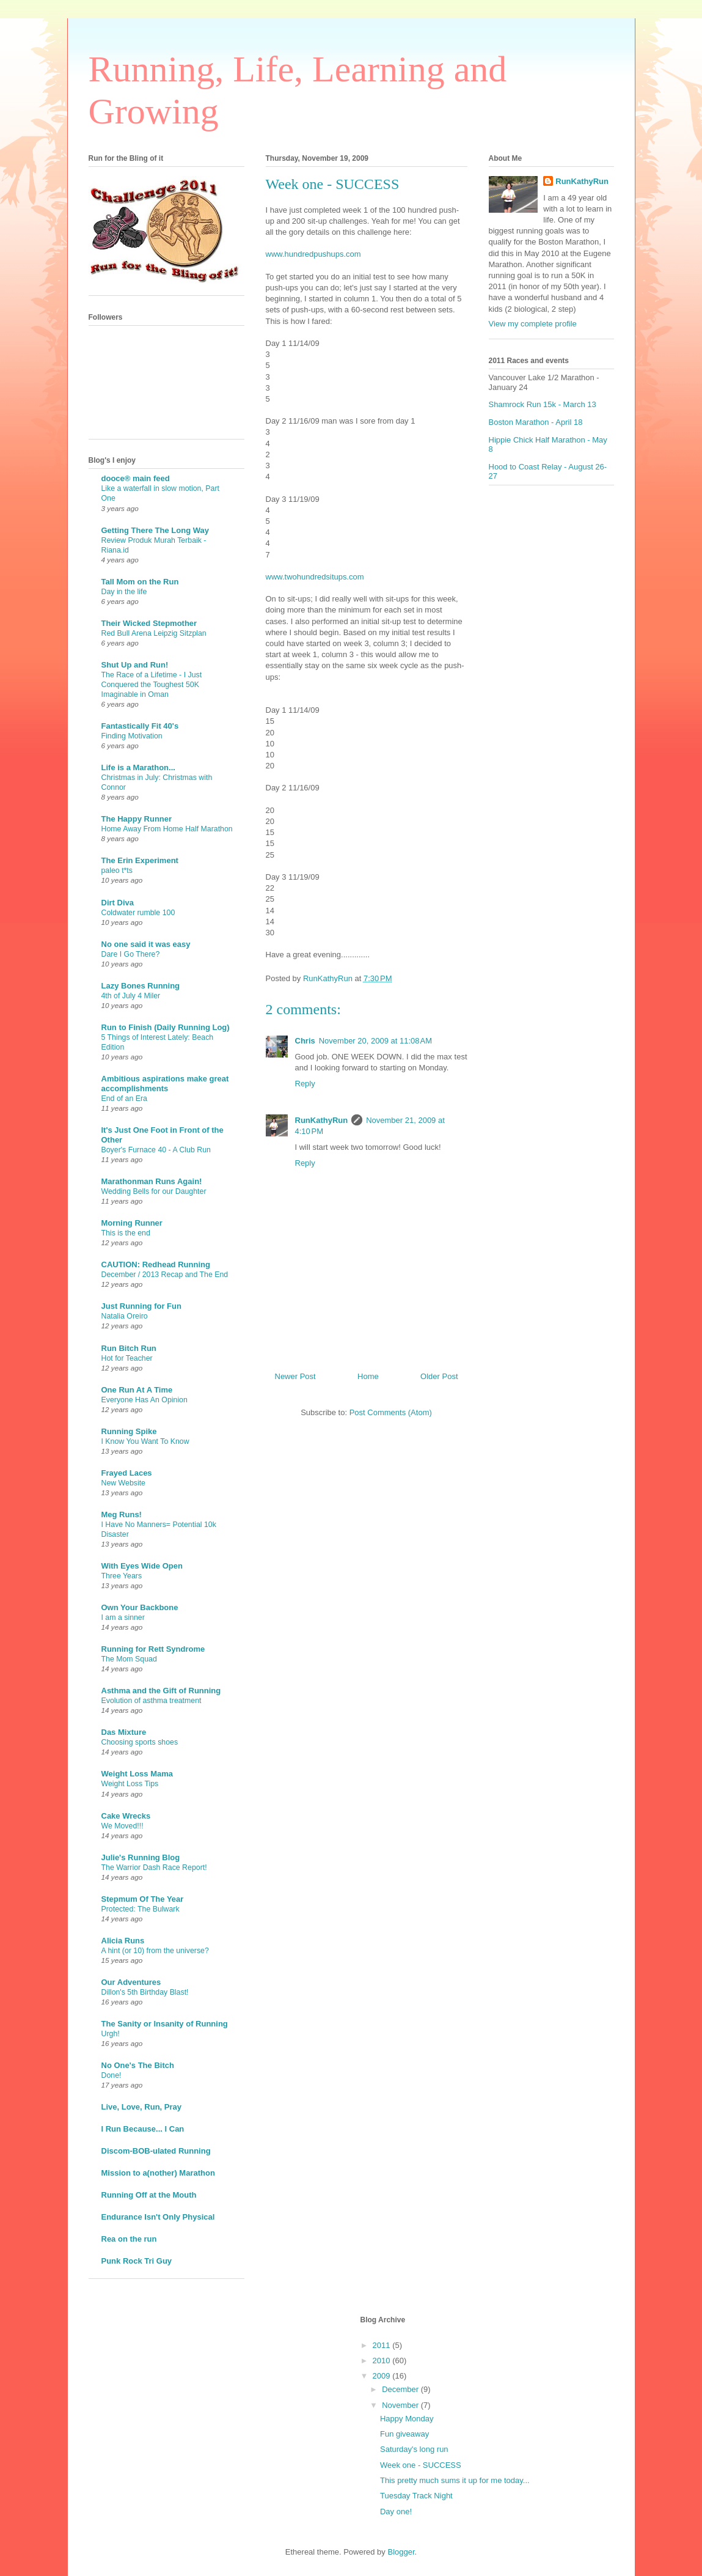  I want to click on Home Away From Home Half Marathon, so click(167, 829).